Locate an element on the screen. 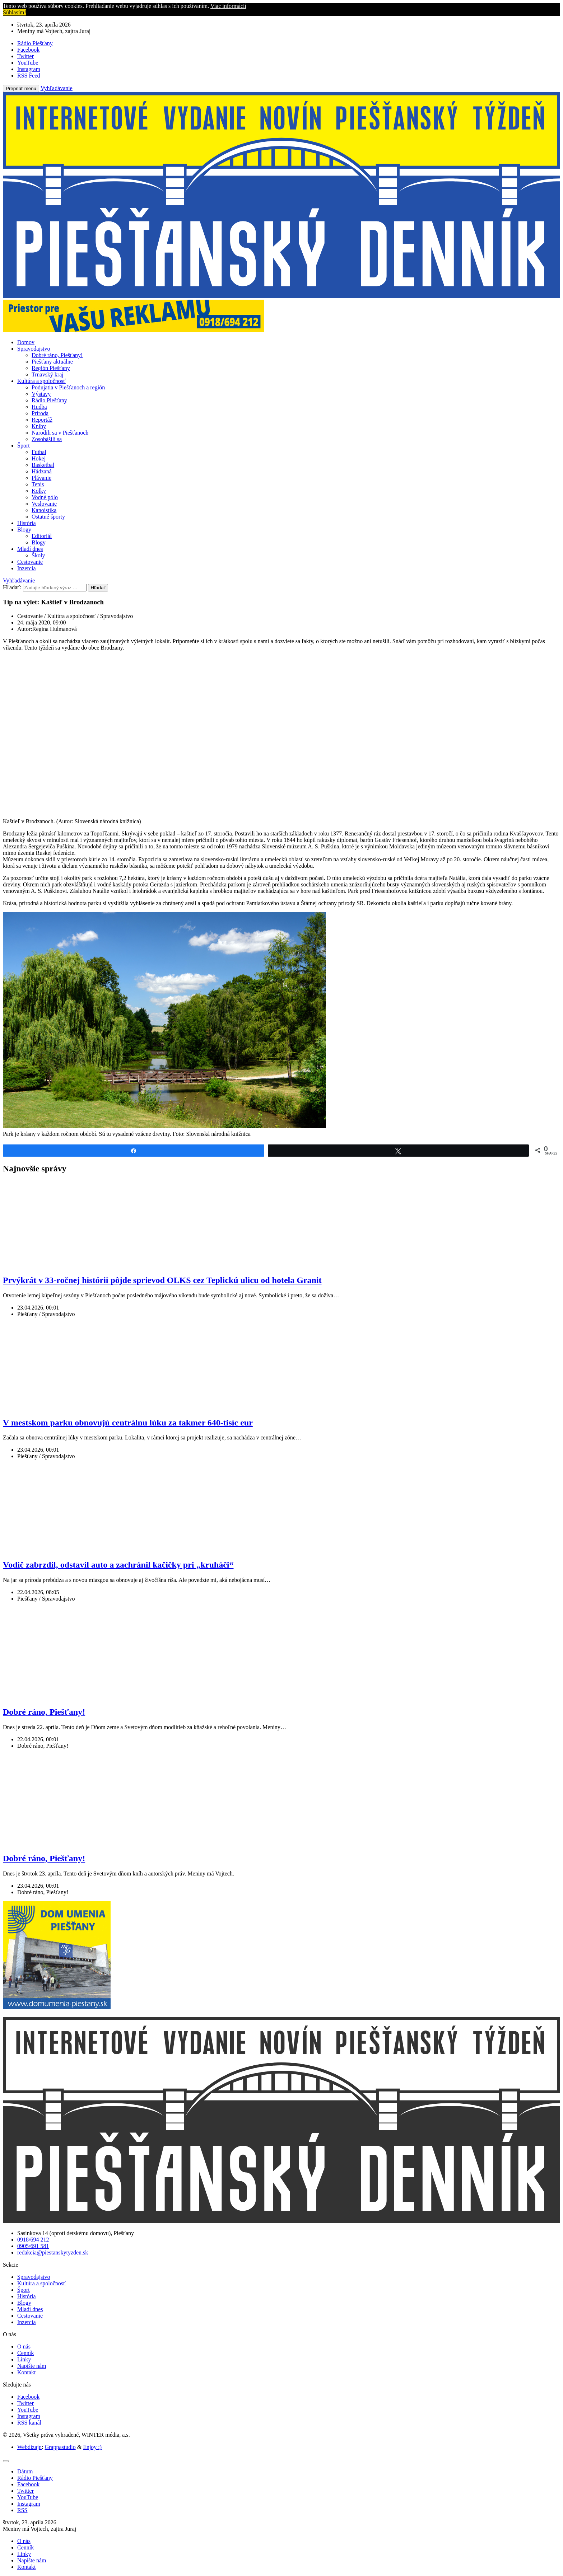 The image size is (563, 2576). Kultúra a spoločnosť is located at coordinates (41, 381).